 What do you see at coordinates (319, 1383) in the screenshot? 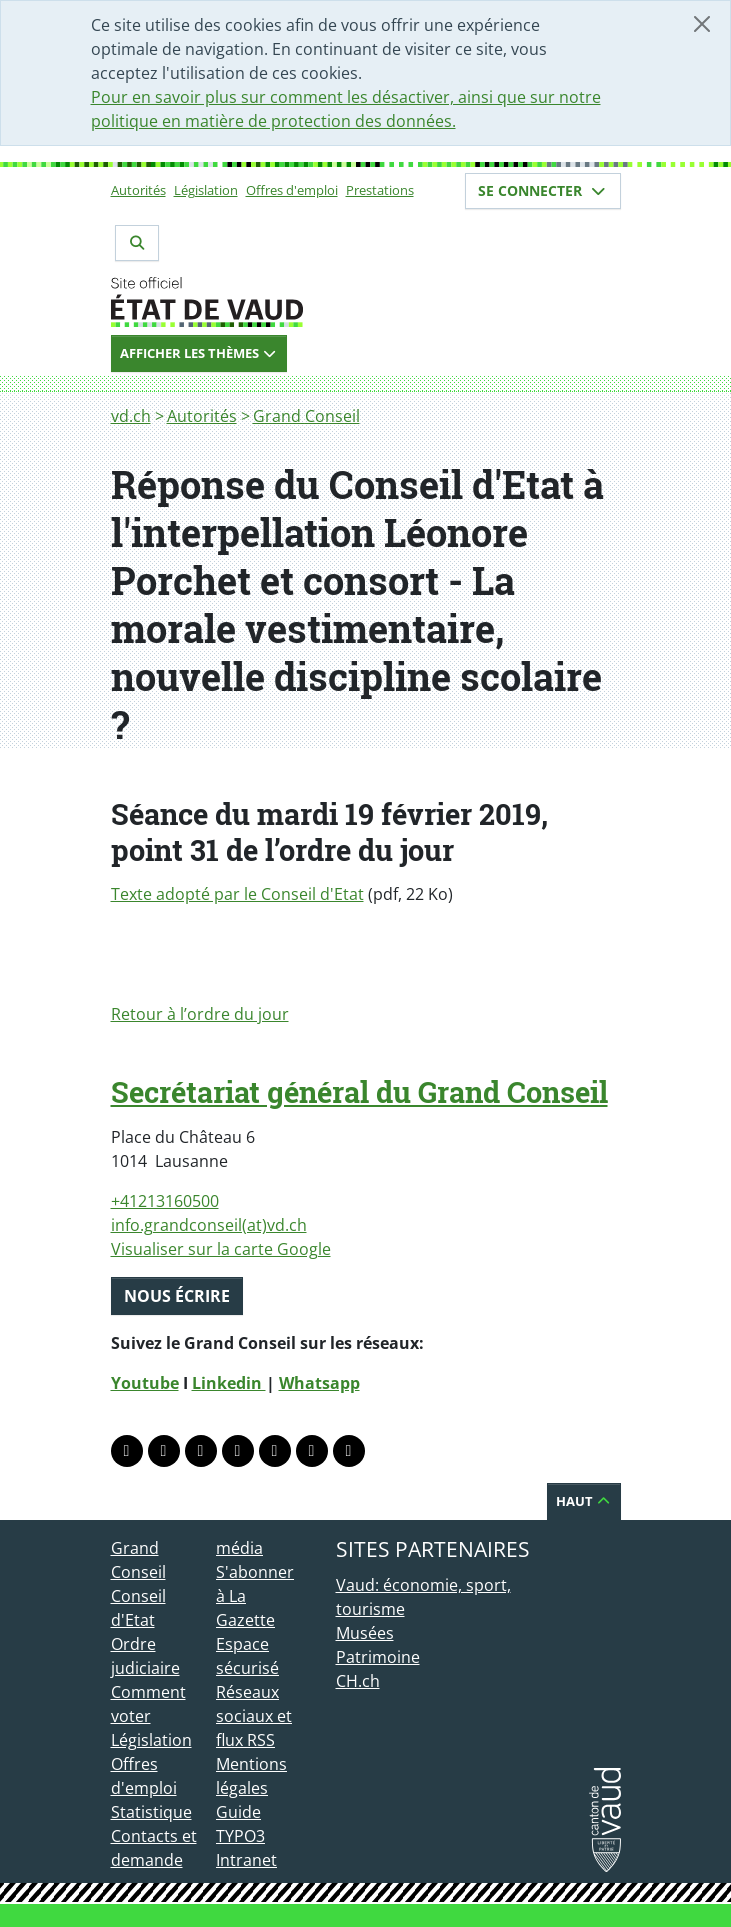
I see `Whatsapp` at bounding box center [319, 1383].